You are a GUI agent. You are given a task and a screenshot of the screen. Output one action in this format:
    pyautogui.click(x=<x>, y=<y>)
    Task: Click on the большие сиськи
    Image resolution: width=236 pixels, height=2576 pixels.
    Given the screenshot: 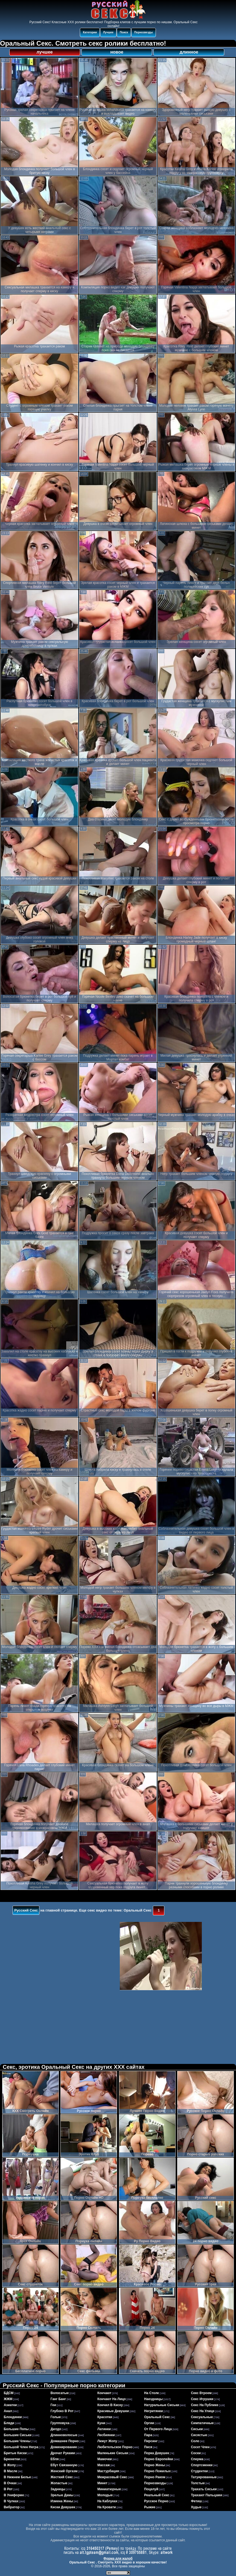 What is the action you would take?
    pyautogui.click(x=18, y=2435)
    